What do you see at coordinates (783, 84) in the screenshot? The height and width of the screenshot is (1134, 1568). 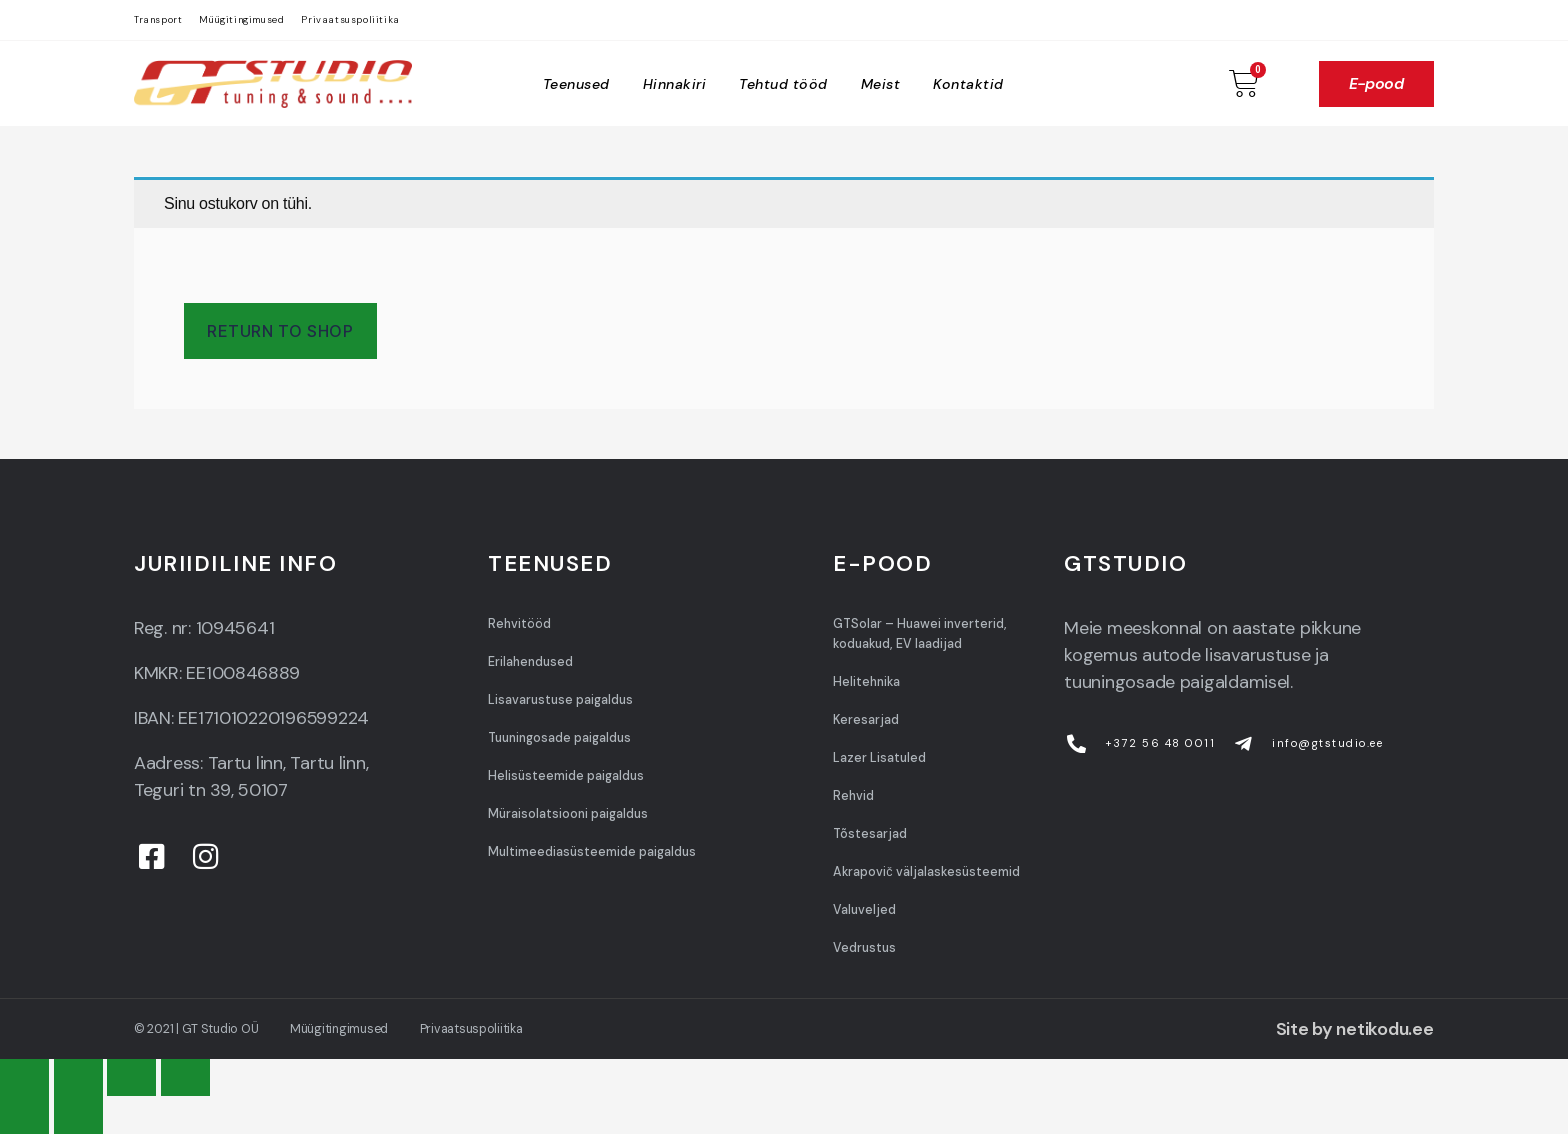 I see `Tehtud tööd` at bounding box center [783, 84].